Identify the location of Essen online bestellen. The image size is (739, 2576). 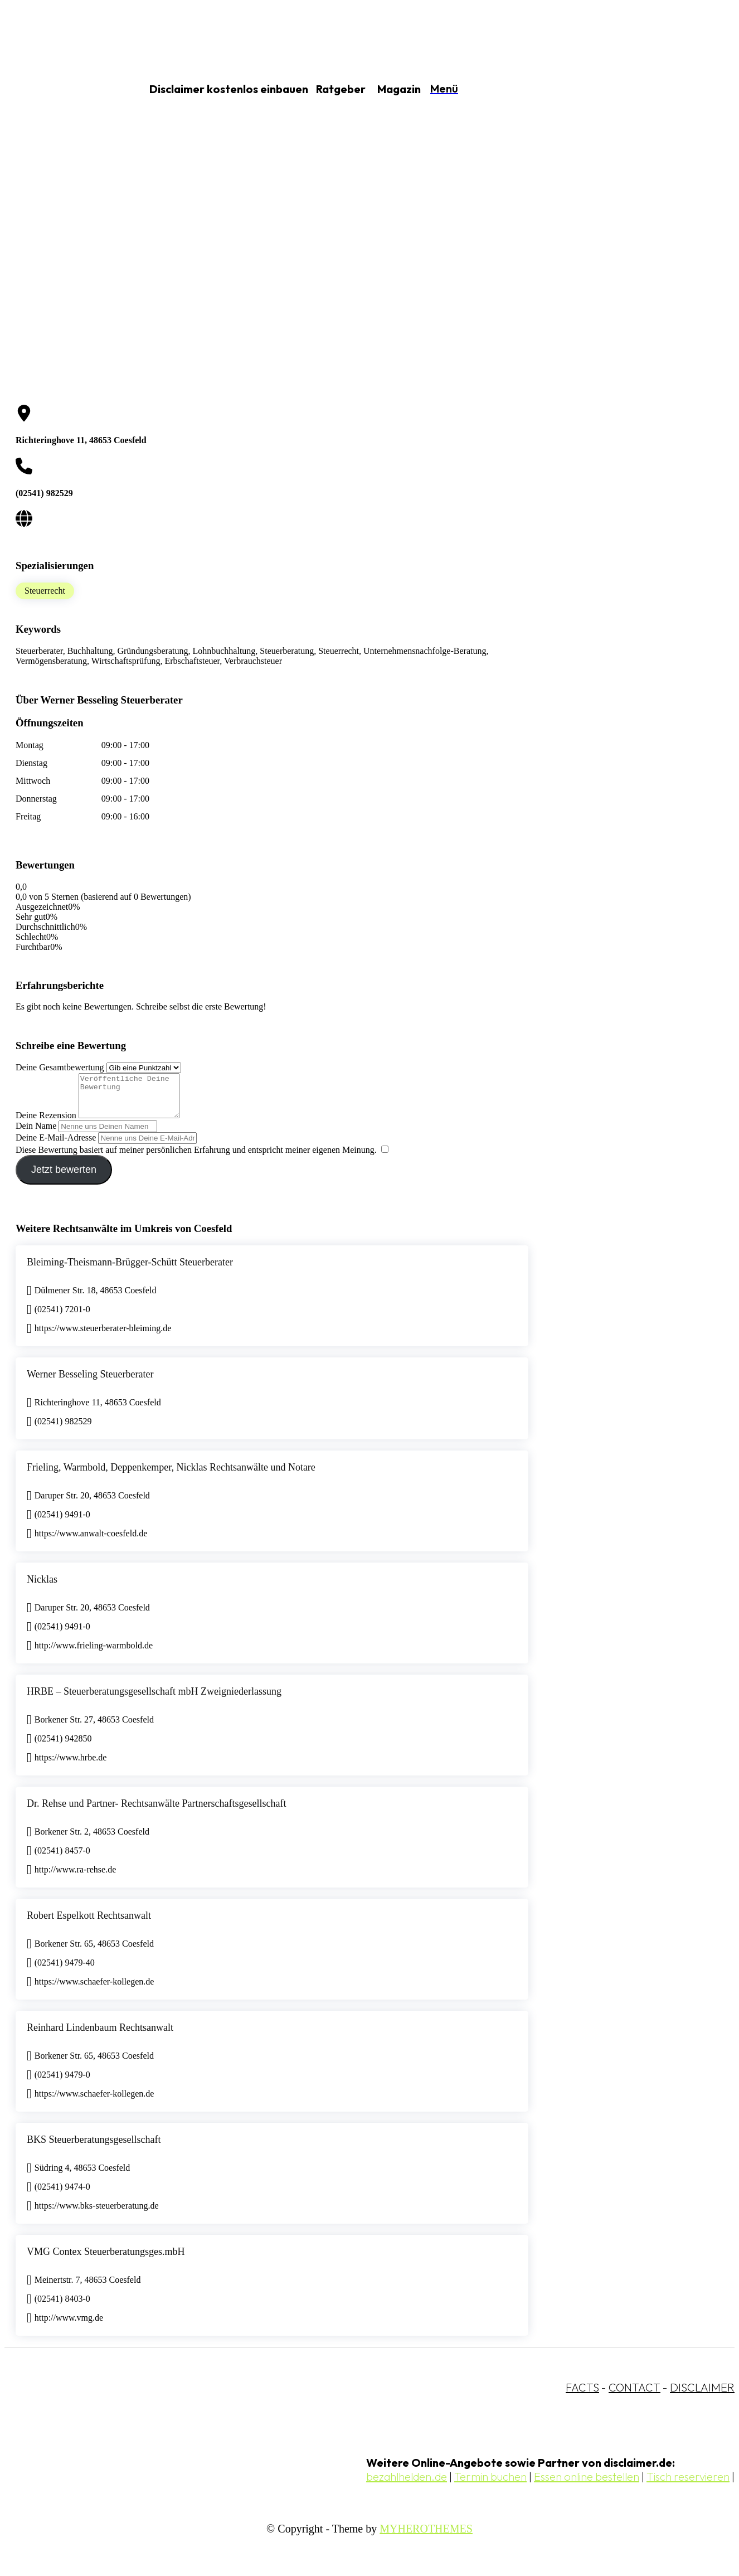
(586, 2485).